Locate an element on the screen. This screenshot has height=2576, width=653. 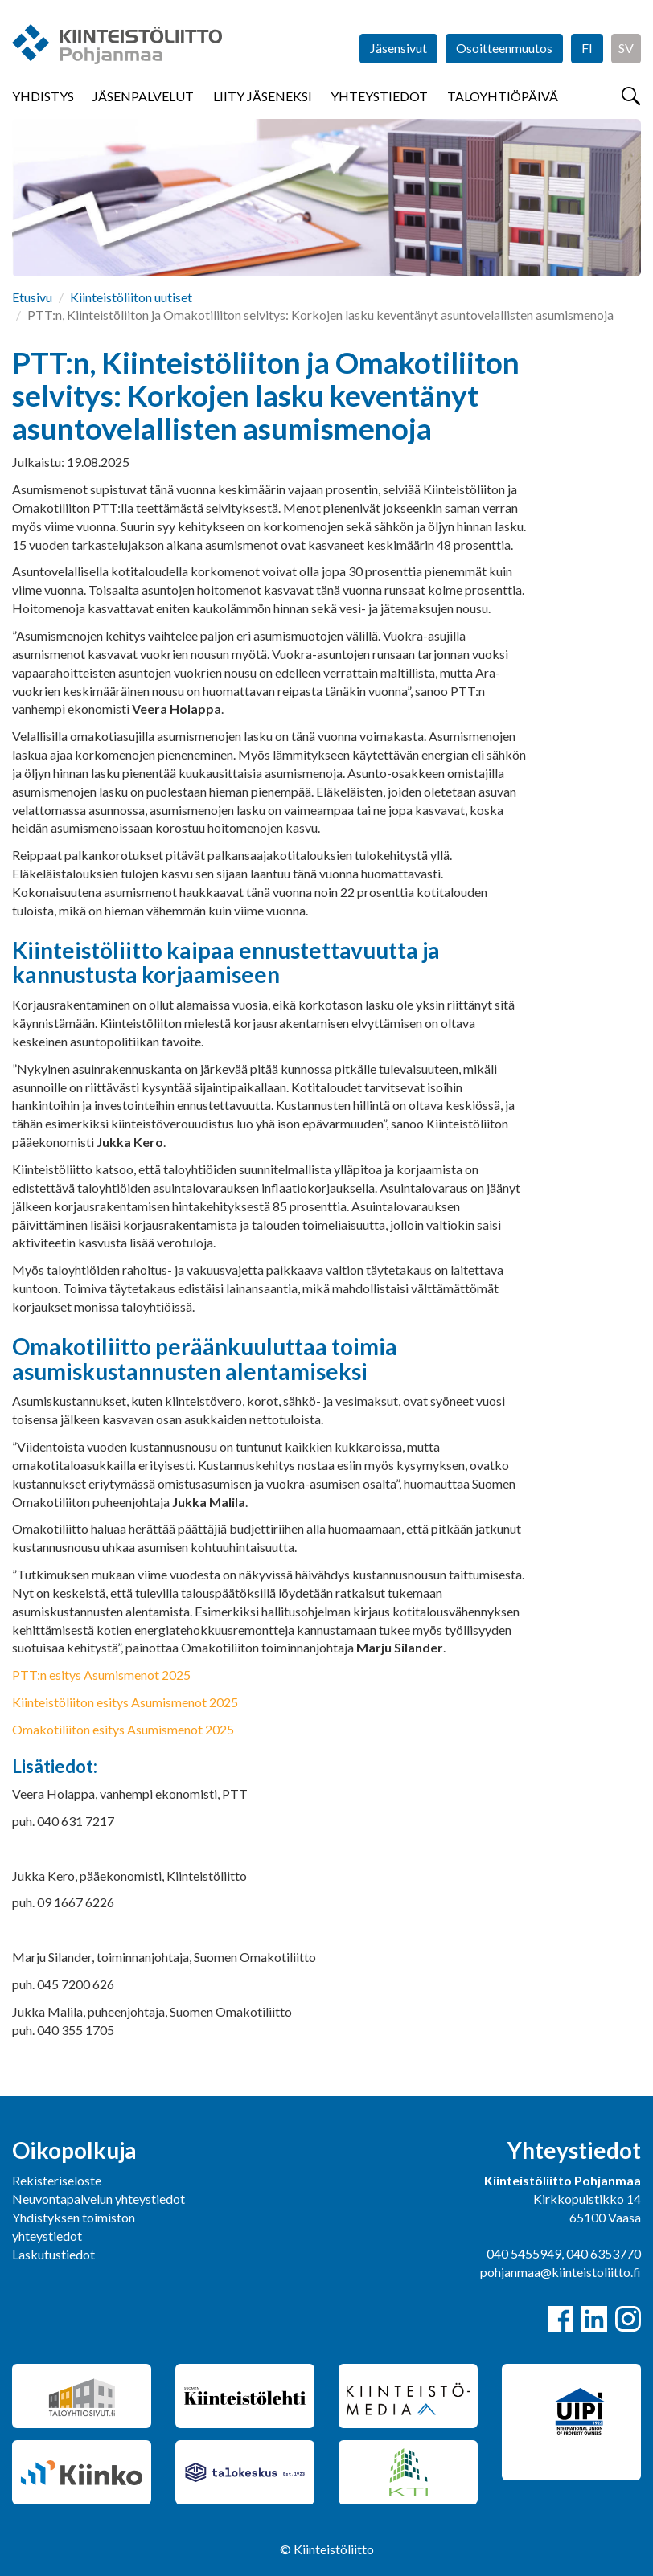
Kiinteistöliiton uutiset is located at coordinates (131, 297).